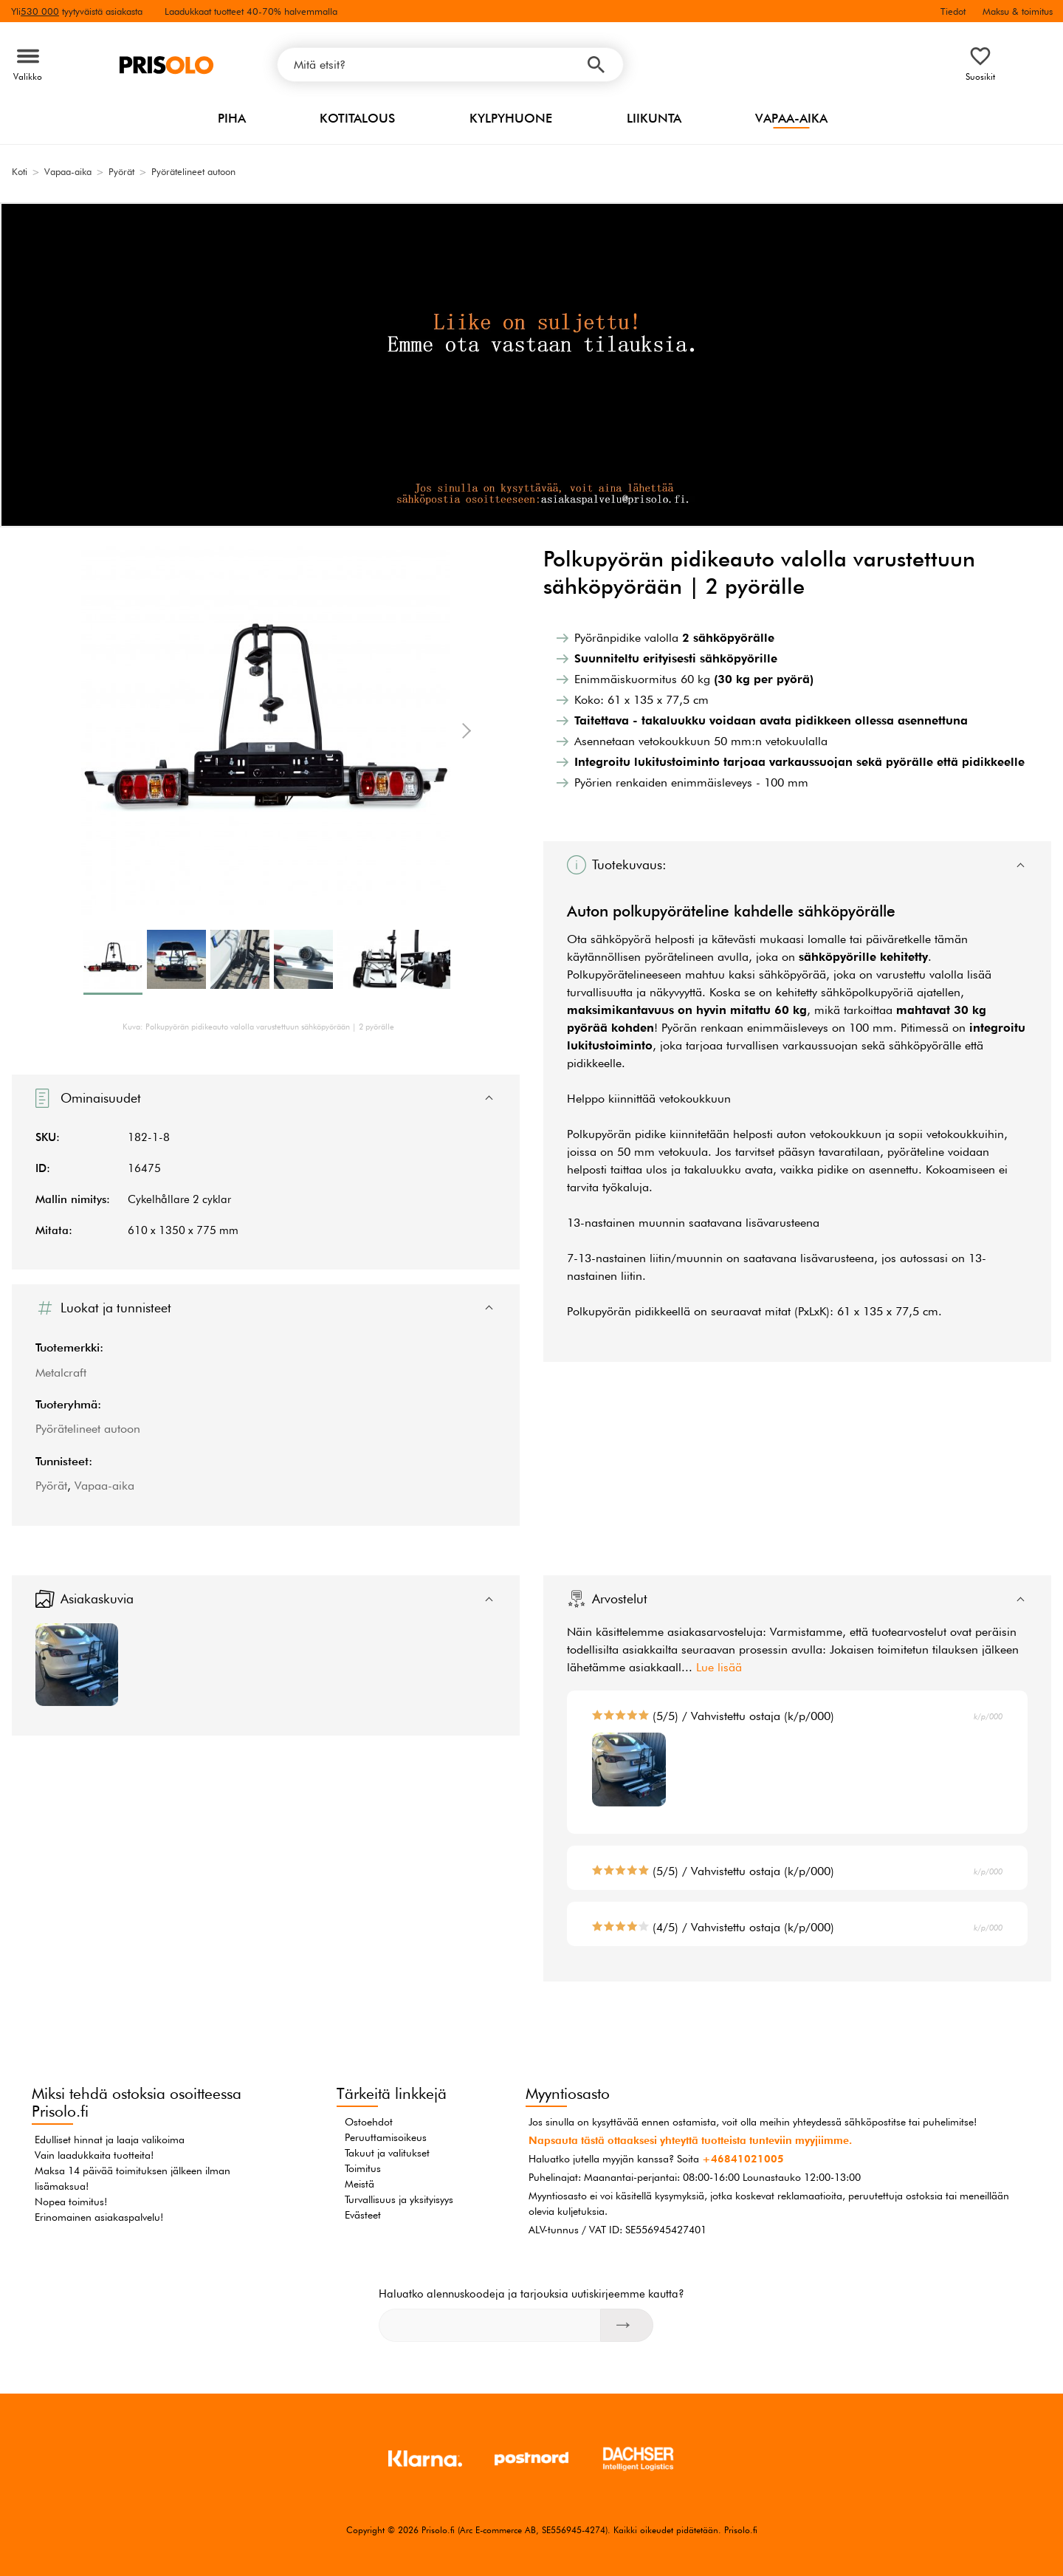  What do you see at coordinates (791, 118) in the screenshot?
I see `Vapaa-aika` at bounding box center [791, 118].